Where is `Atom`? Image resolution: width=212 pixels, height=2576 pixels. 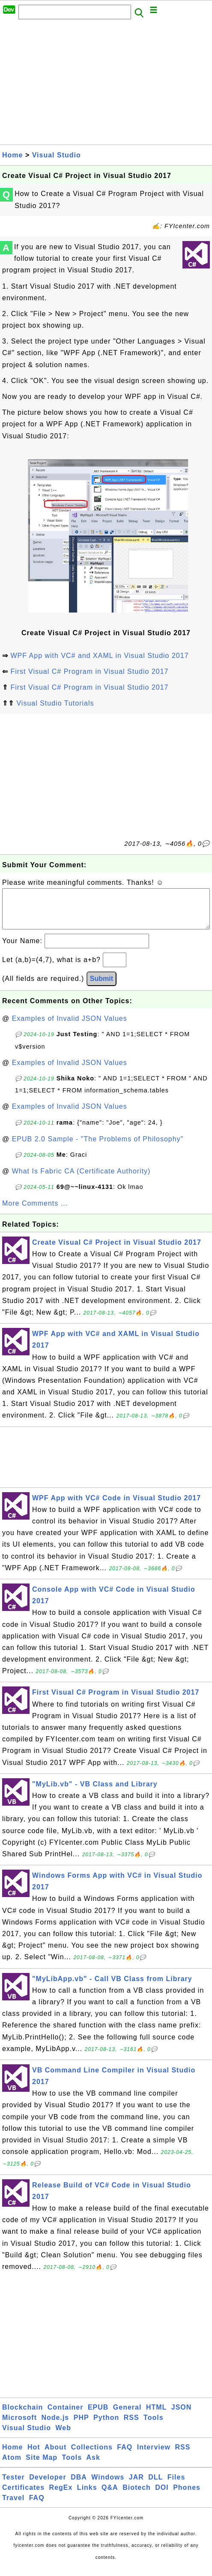 Atom is located at coordinates (11, 2466).